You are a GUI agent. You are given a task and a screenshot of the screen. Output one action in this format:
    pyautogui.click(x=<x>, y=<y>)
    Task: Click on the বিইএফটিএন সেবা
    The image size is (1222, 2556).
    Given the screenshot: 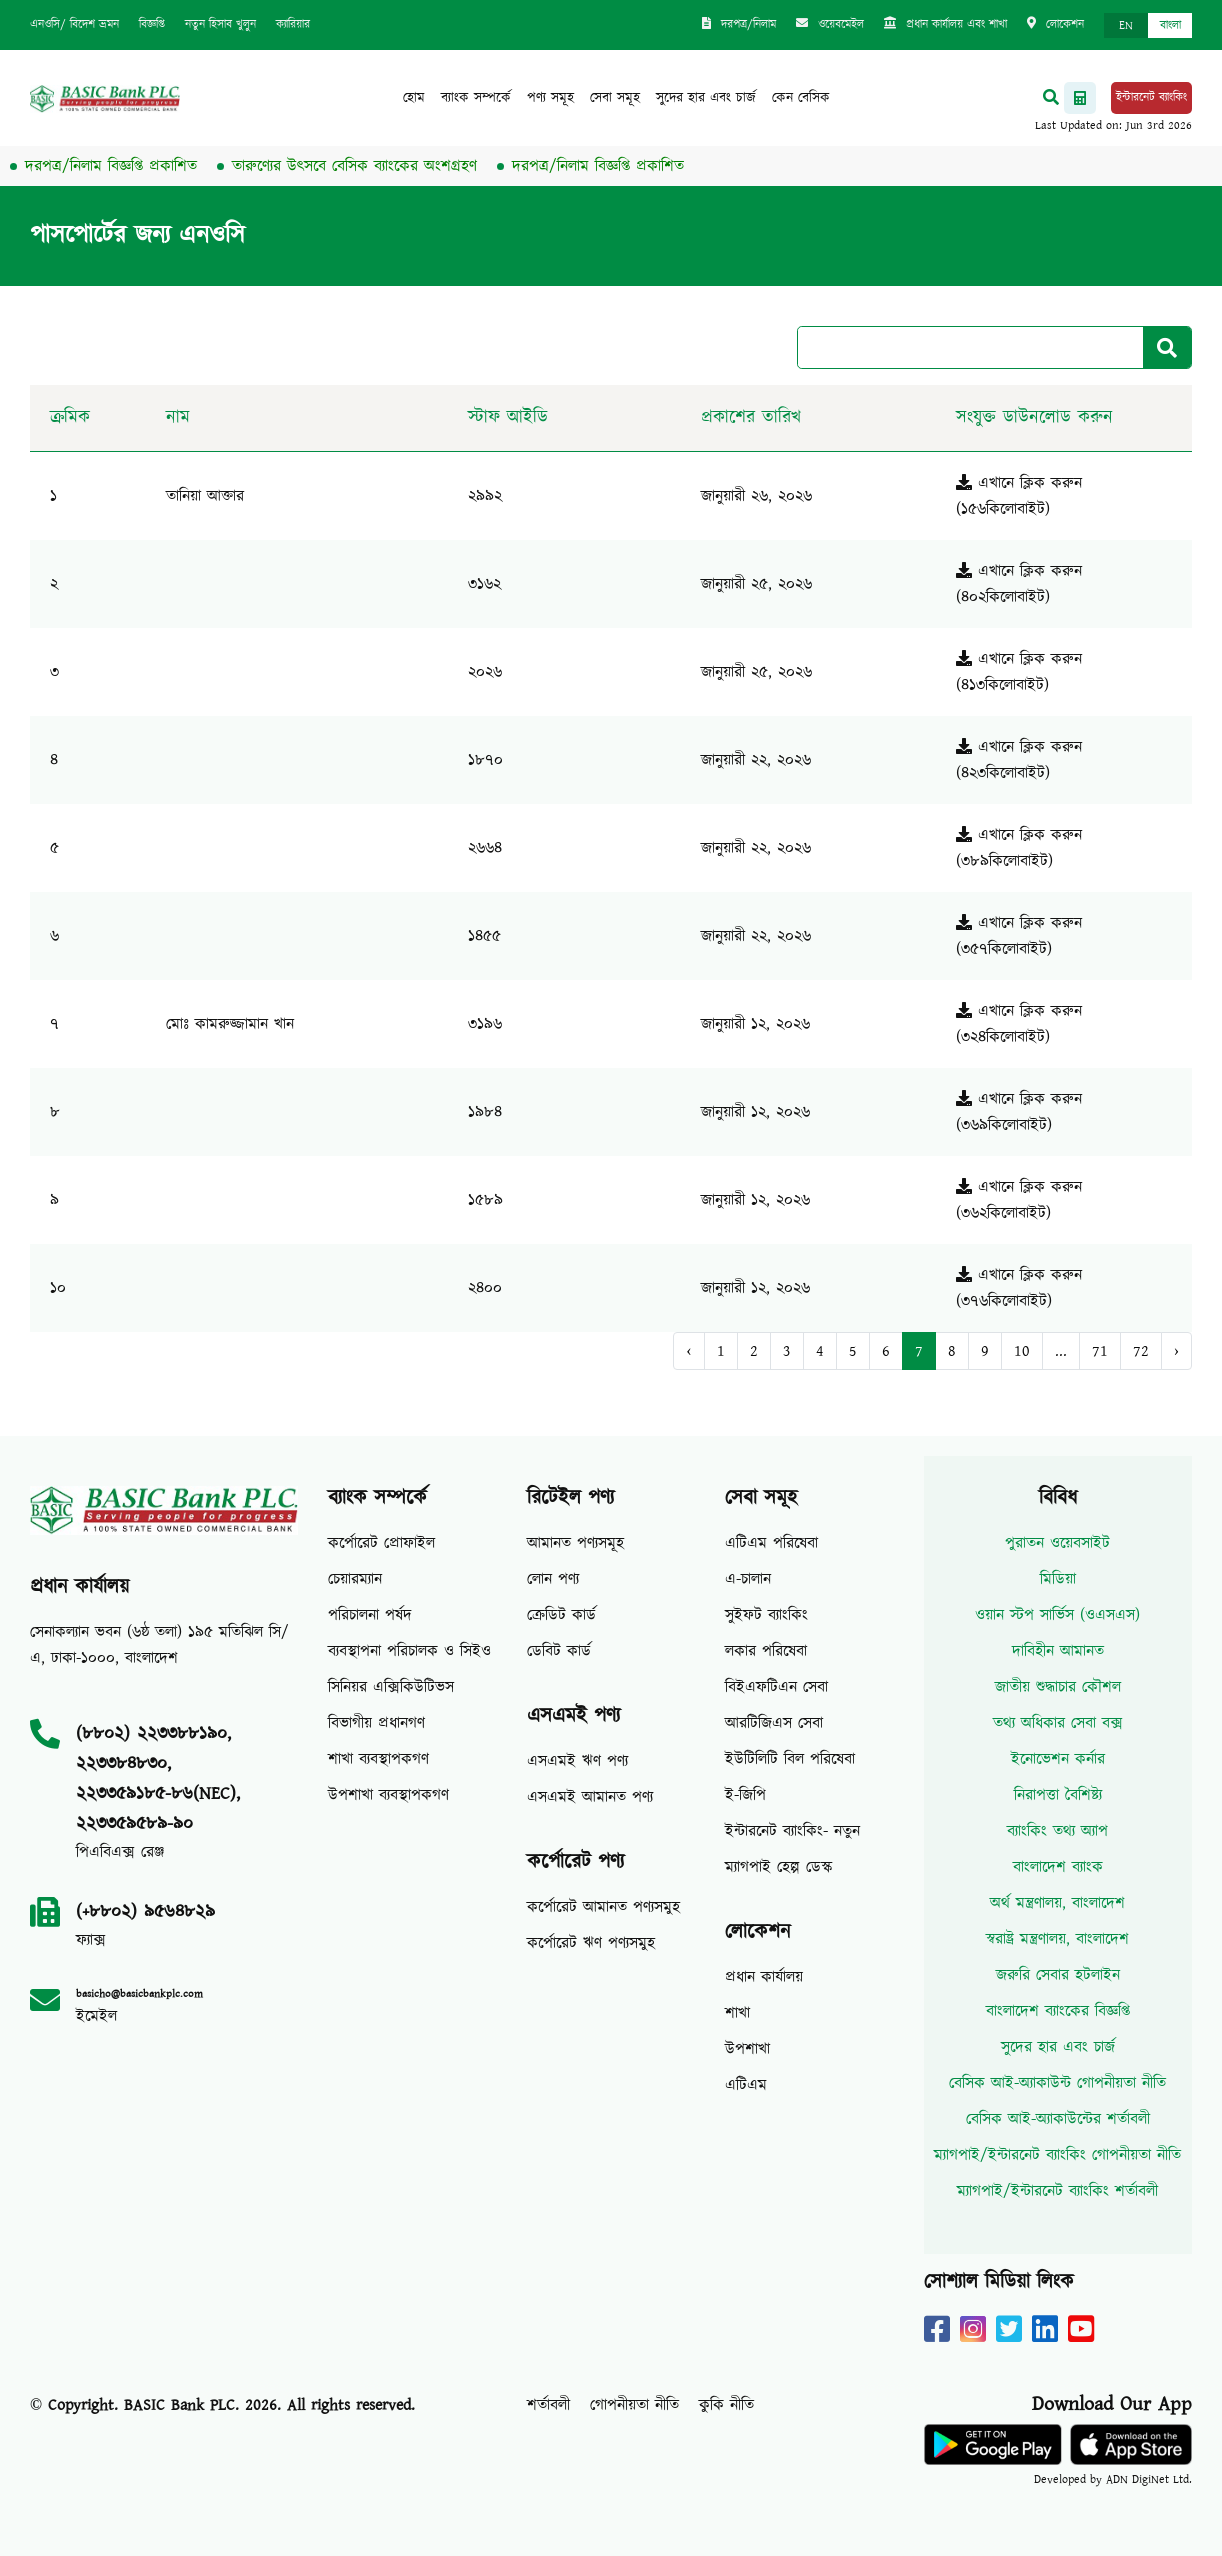 What is the action you would take?
    pyautogui.click(x=776, y=1687)
    